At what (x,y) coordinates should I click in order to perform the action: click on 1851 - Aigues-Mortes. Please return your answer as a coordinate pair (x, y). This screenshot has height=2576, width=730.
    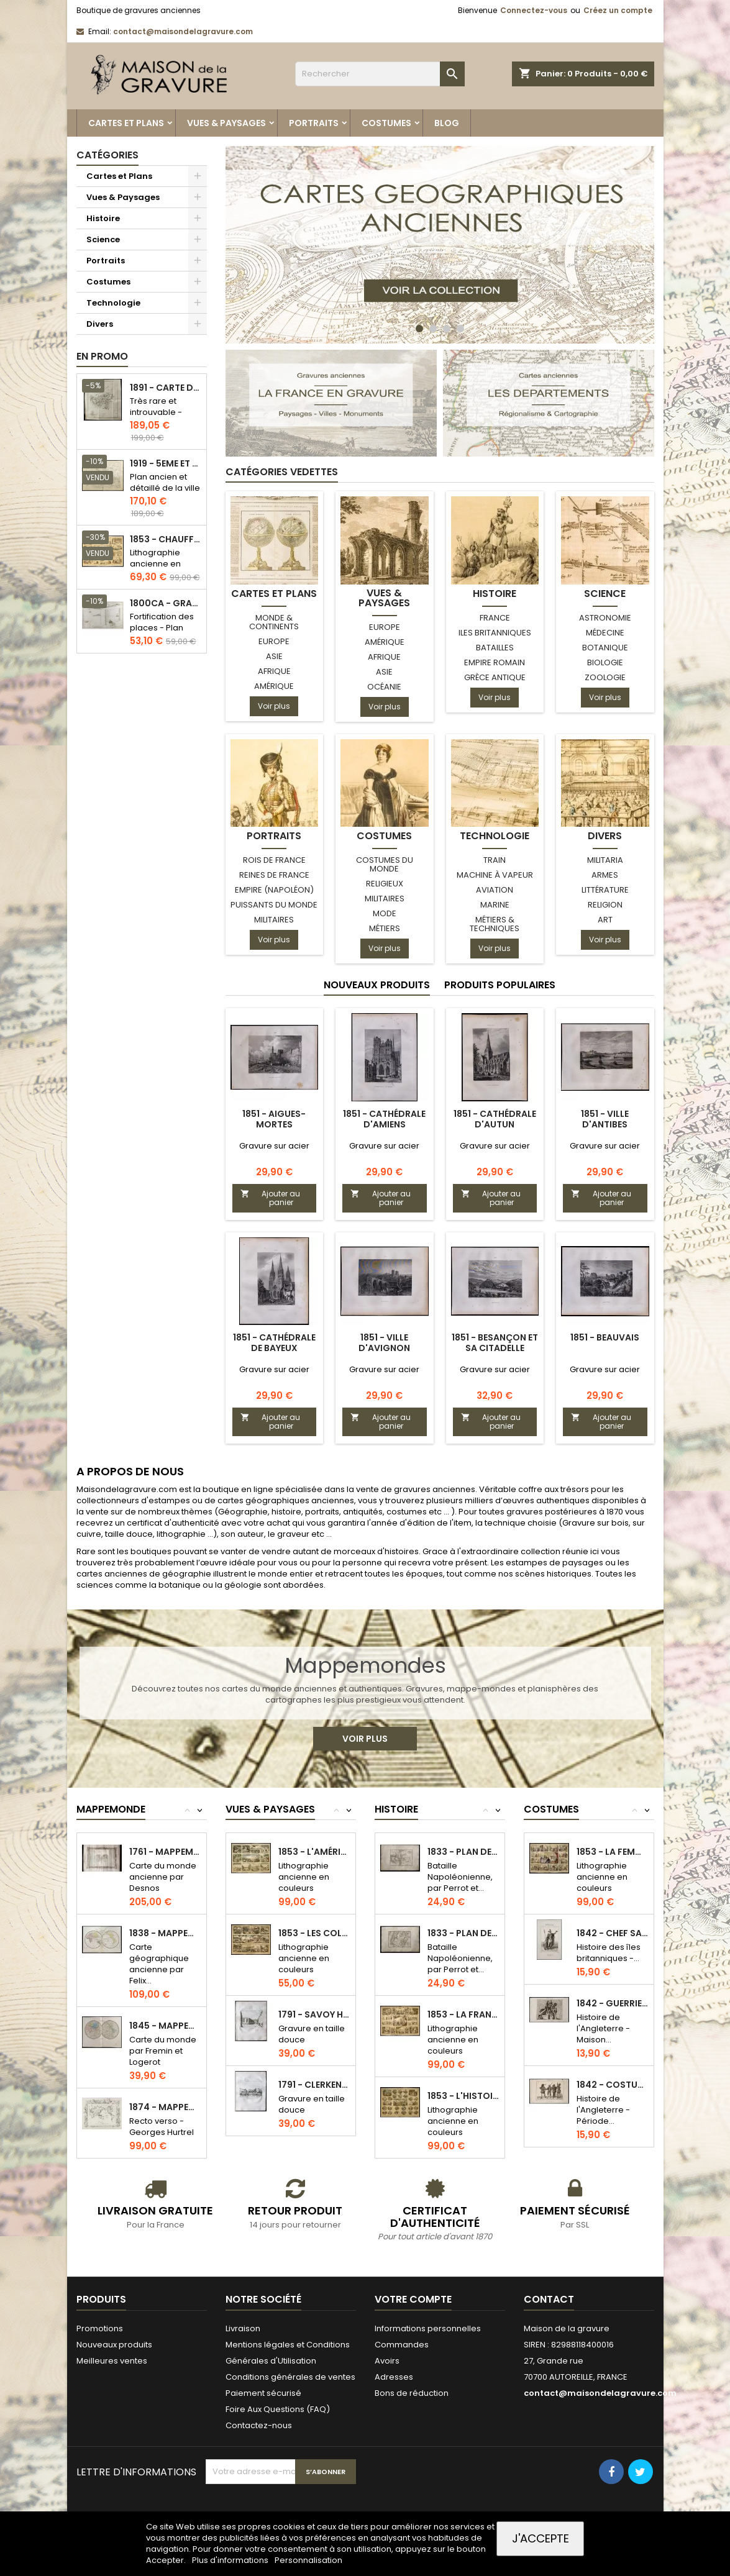
    Looking at the image, I should click on (274, 1119).